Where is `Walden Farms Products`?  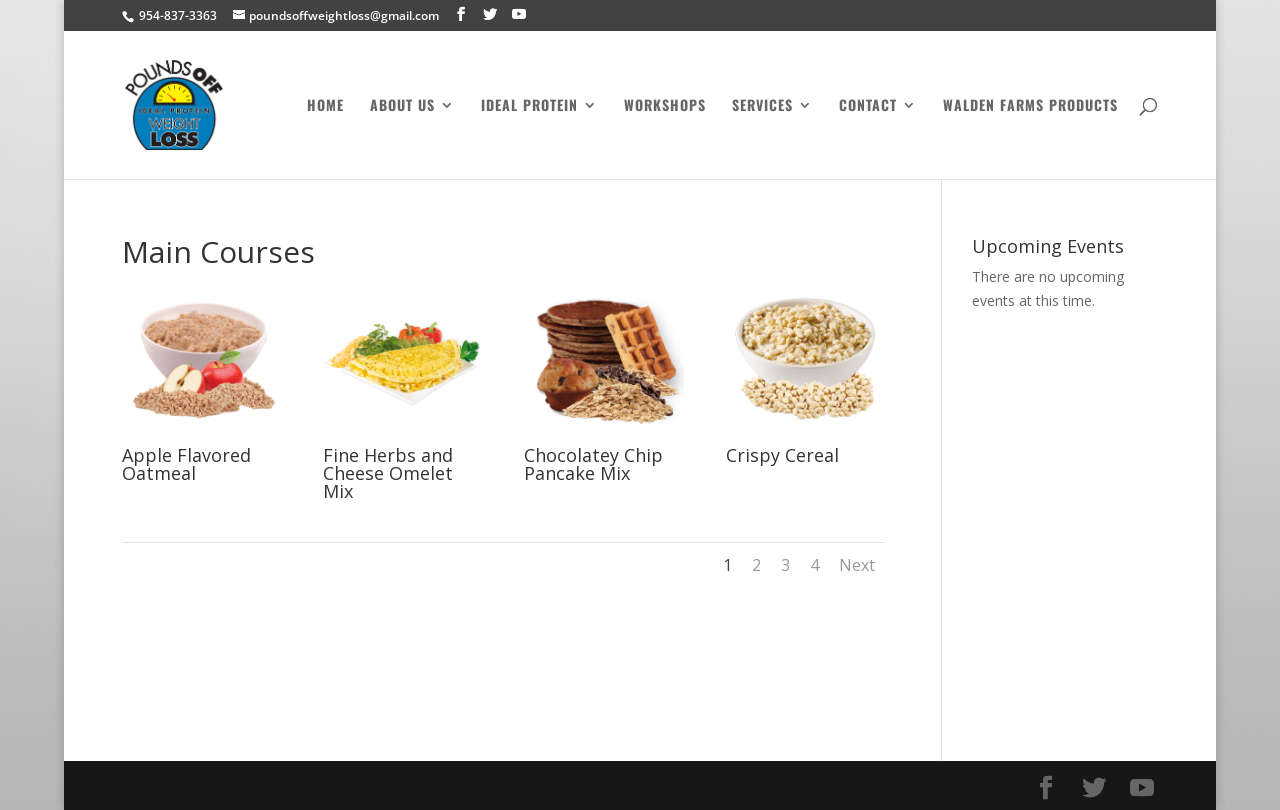 Walden Farms Products is located at coordinates (1030, 106).